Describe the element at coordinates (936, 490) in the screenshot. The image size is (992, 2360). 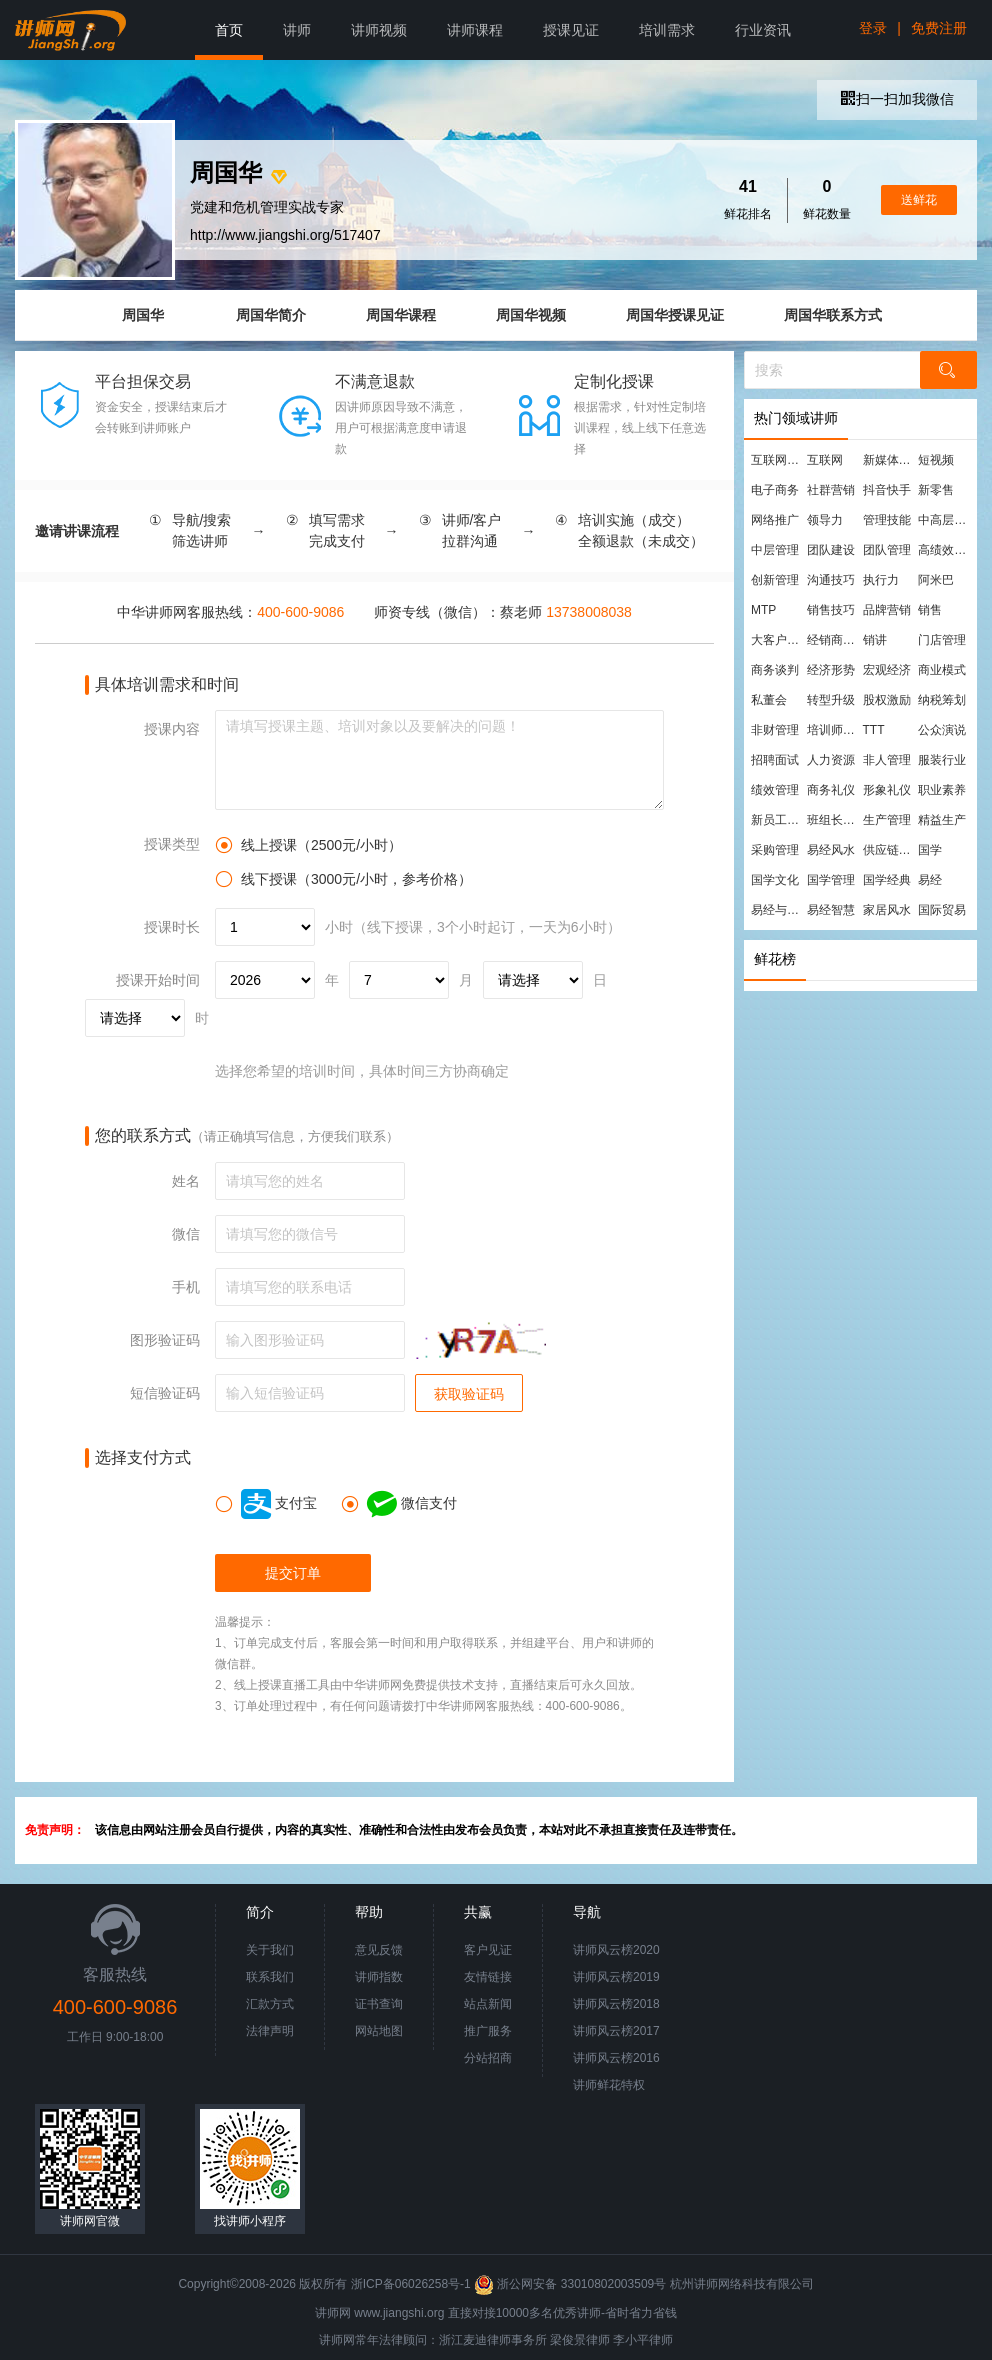
I see `新零售` at that location.